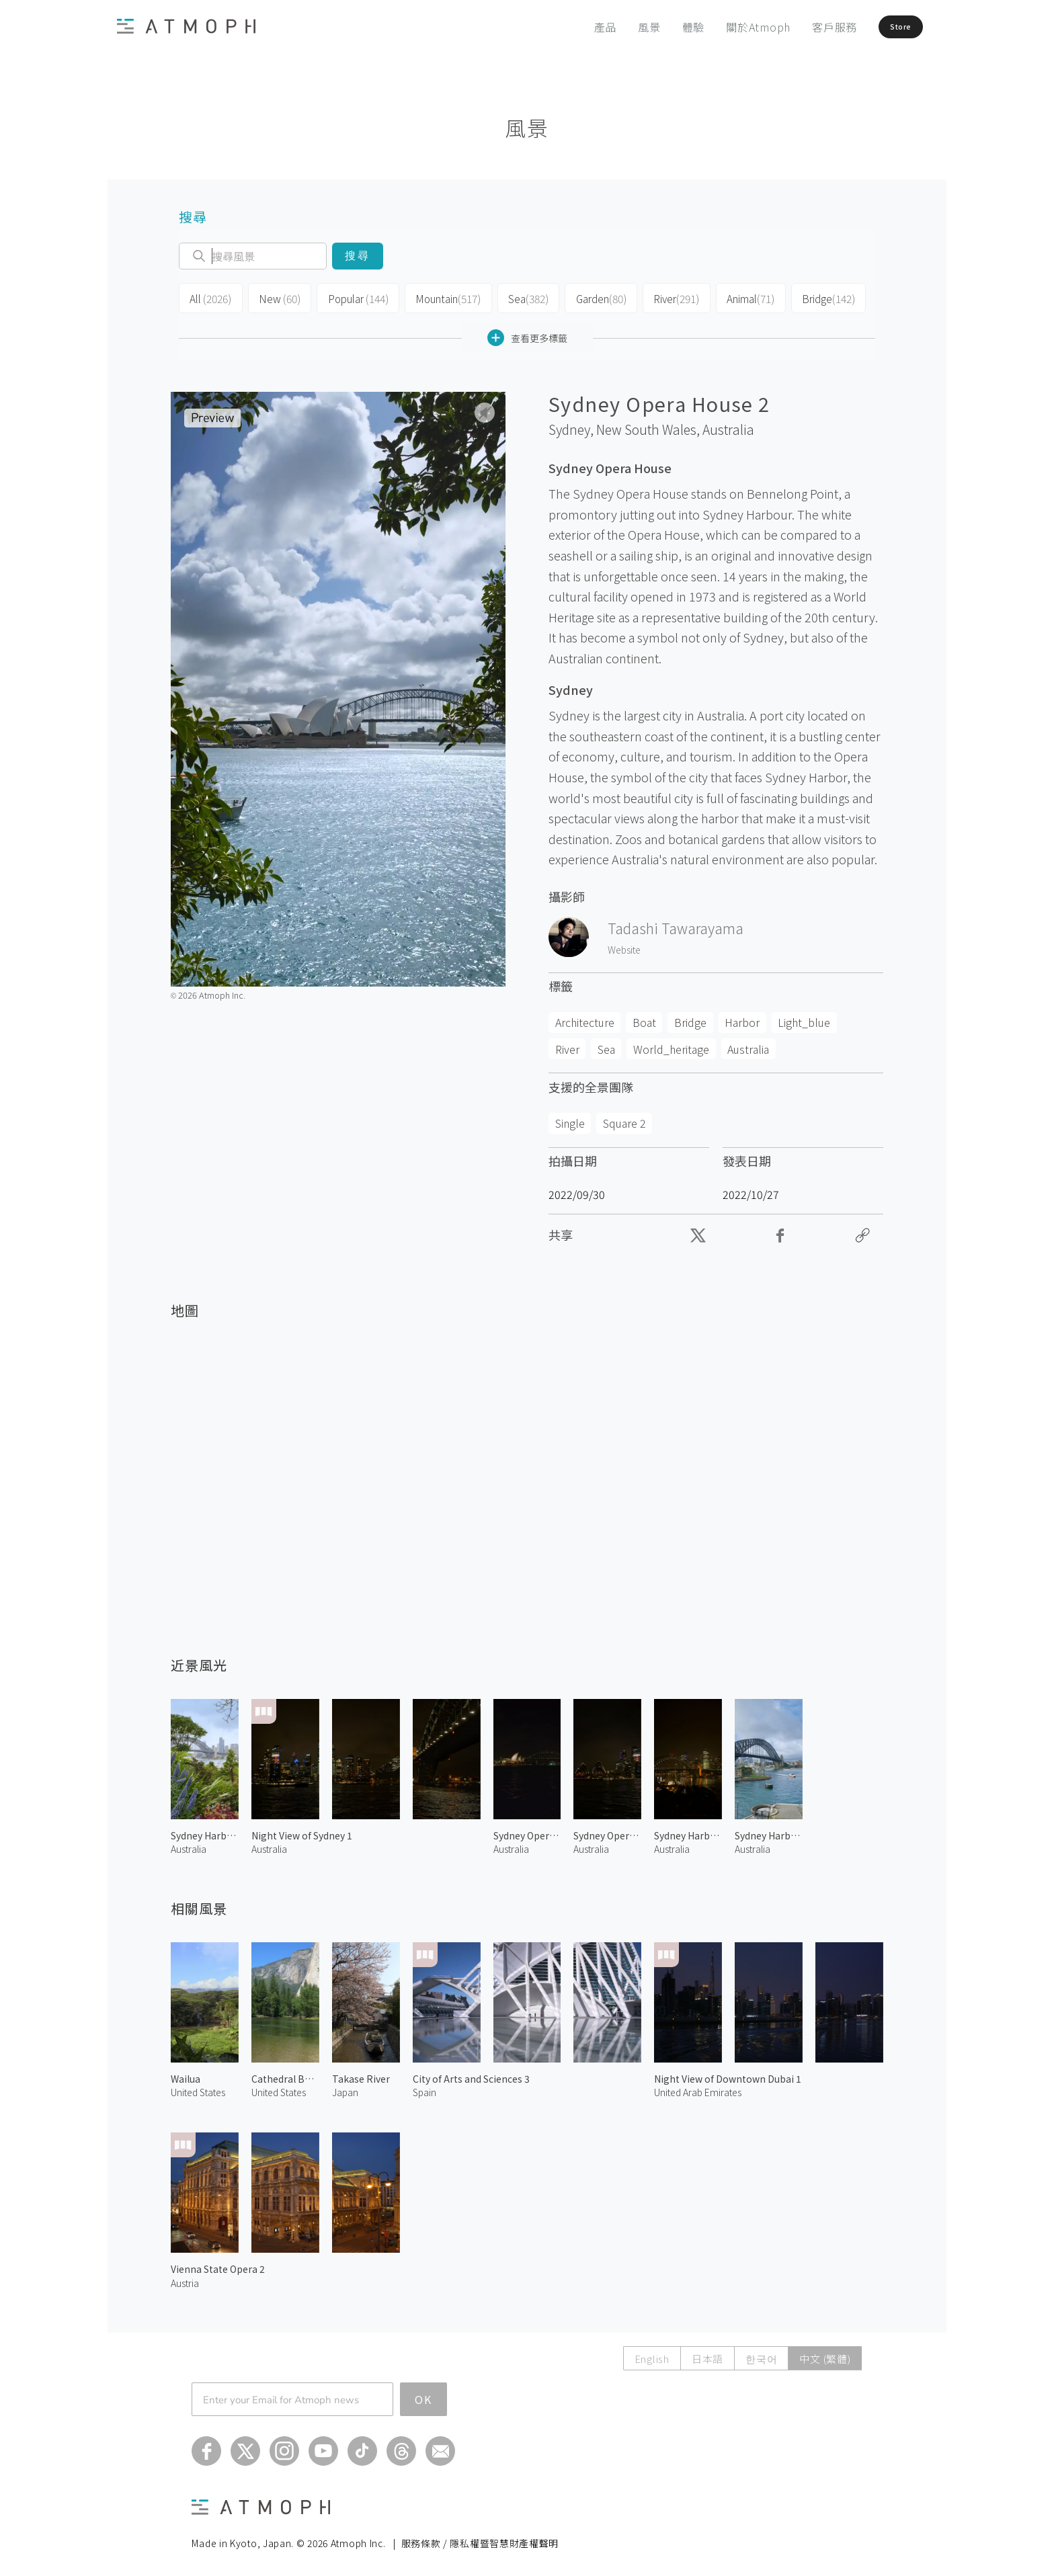 The image size is (1054, 2576). I want to click on United States, so click(198, 2088).